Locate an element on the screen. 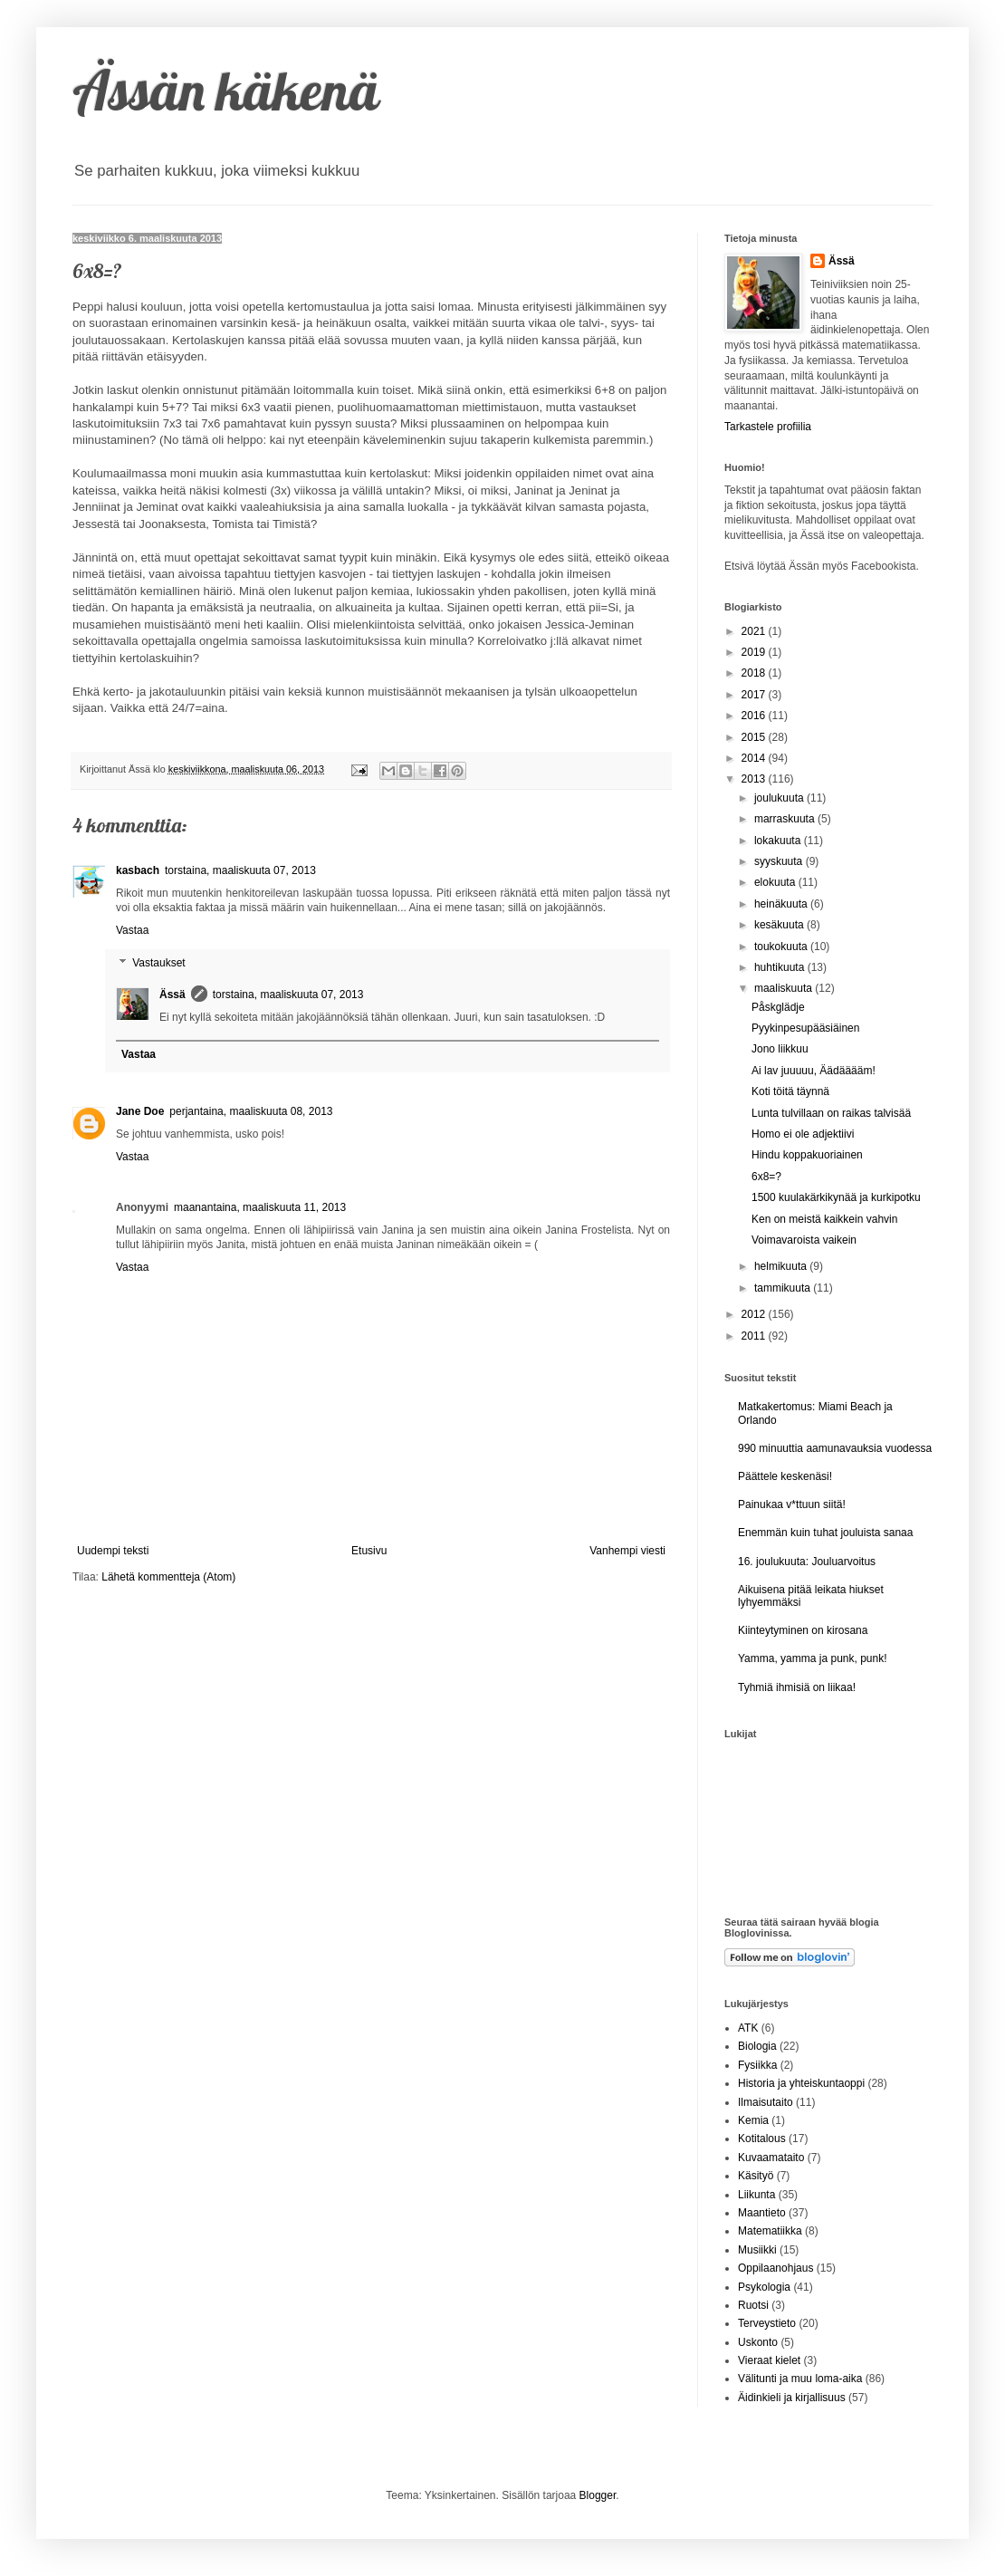  Pyykinpesupääsiäinen is located at coordinates (805, 1028).